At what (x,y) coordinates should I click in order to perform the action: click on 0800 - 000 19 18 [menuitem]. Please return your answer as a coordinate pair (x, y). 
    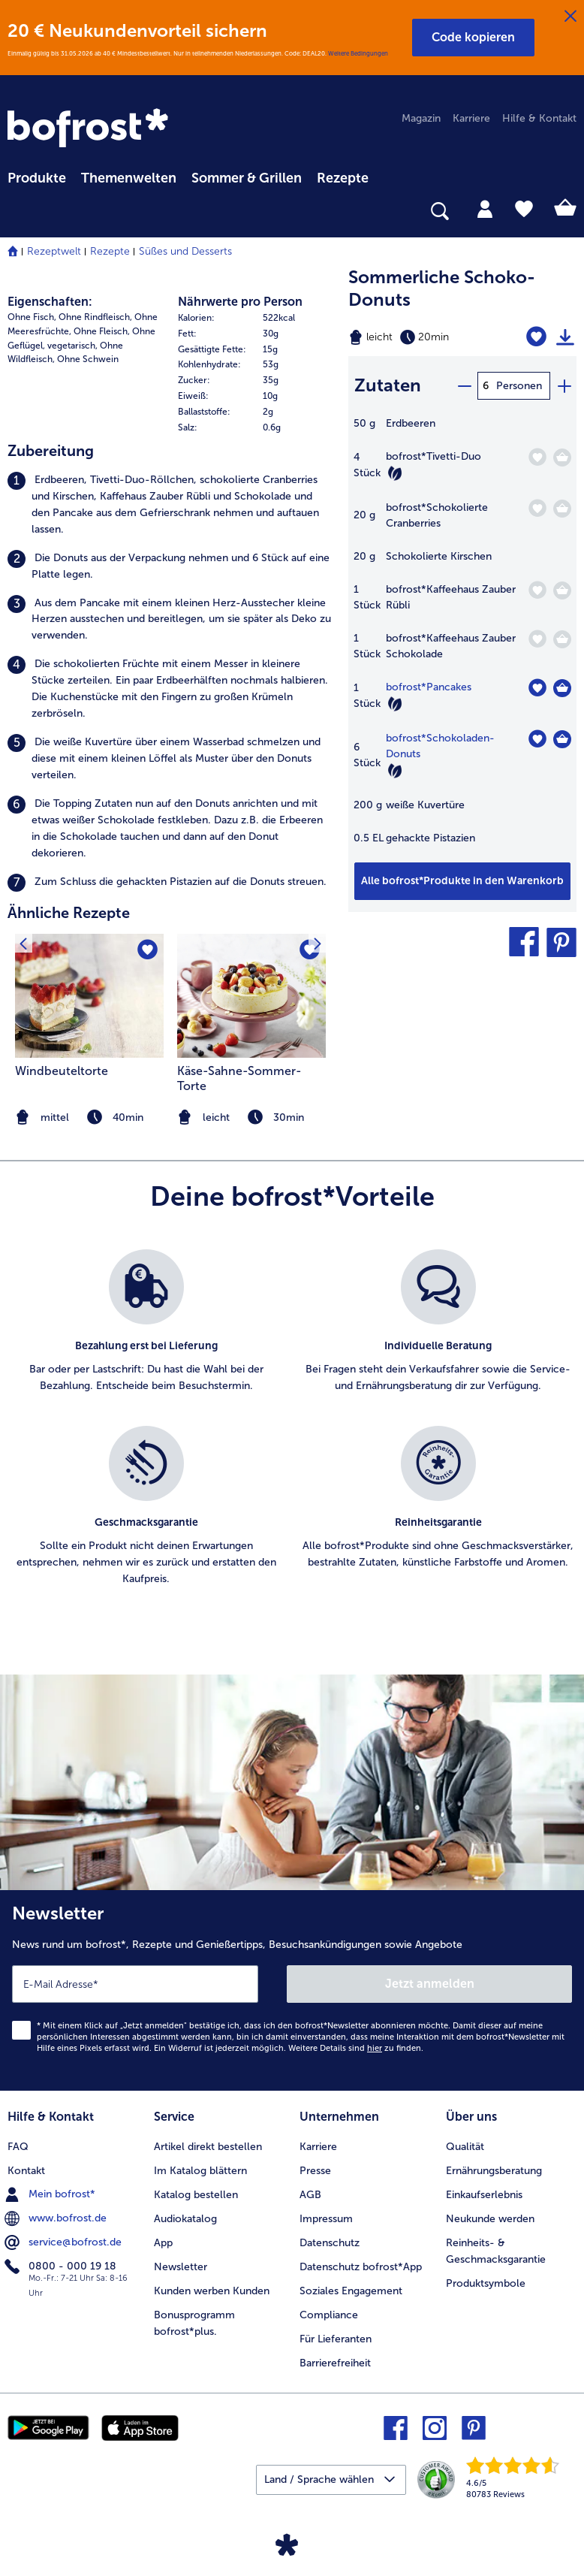
    Looking at the image, I should click on (62, 2266).